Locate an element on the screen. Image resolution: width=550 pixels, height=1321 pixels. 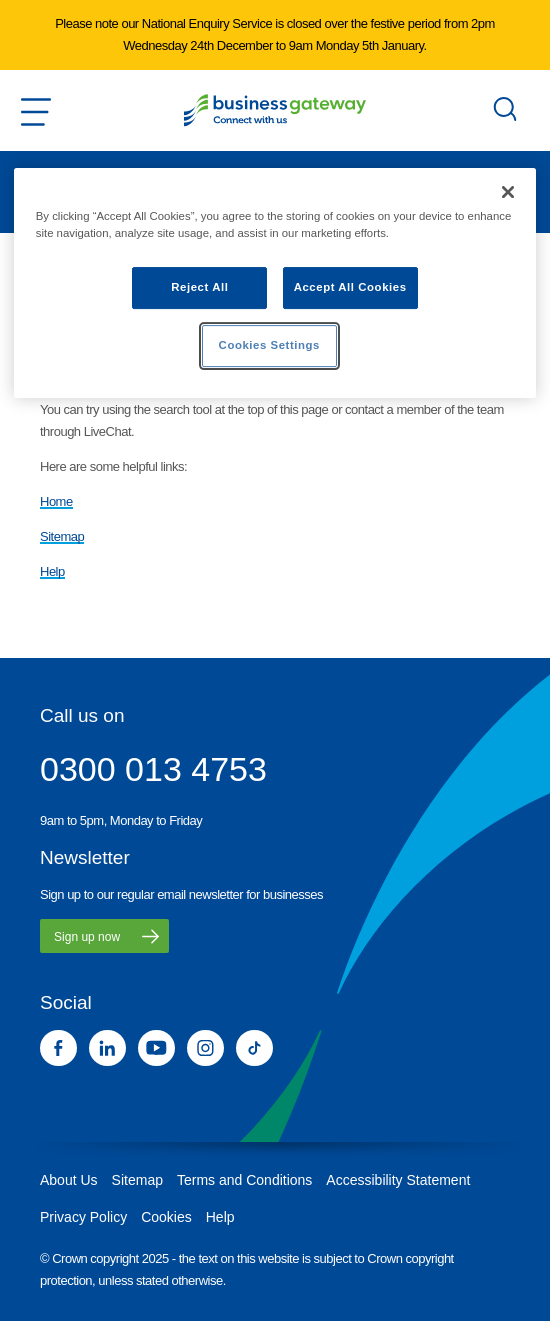
[region] is located at coordinates (275, 283).